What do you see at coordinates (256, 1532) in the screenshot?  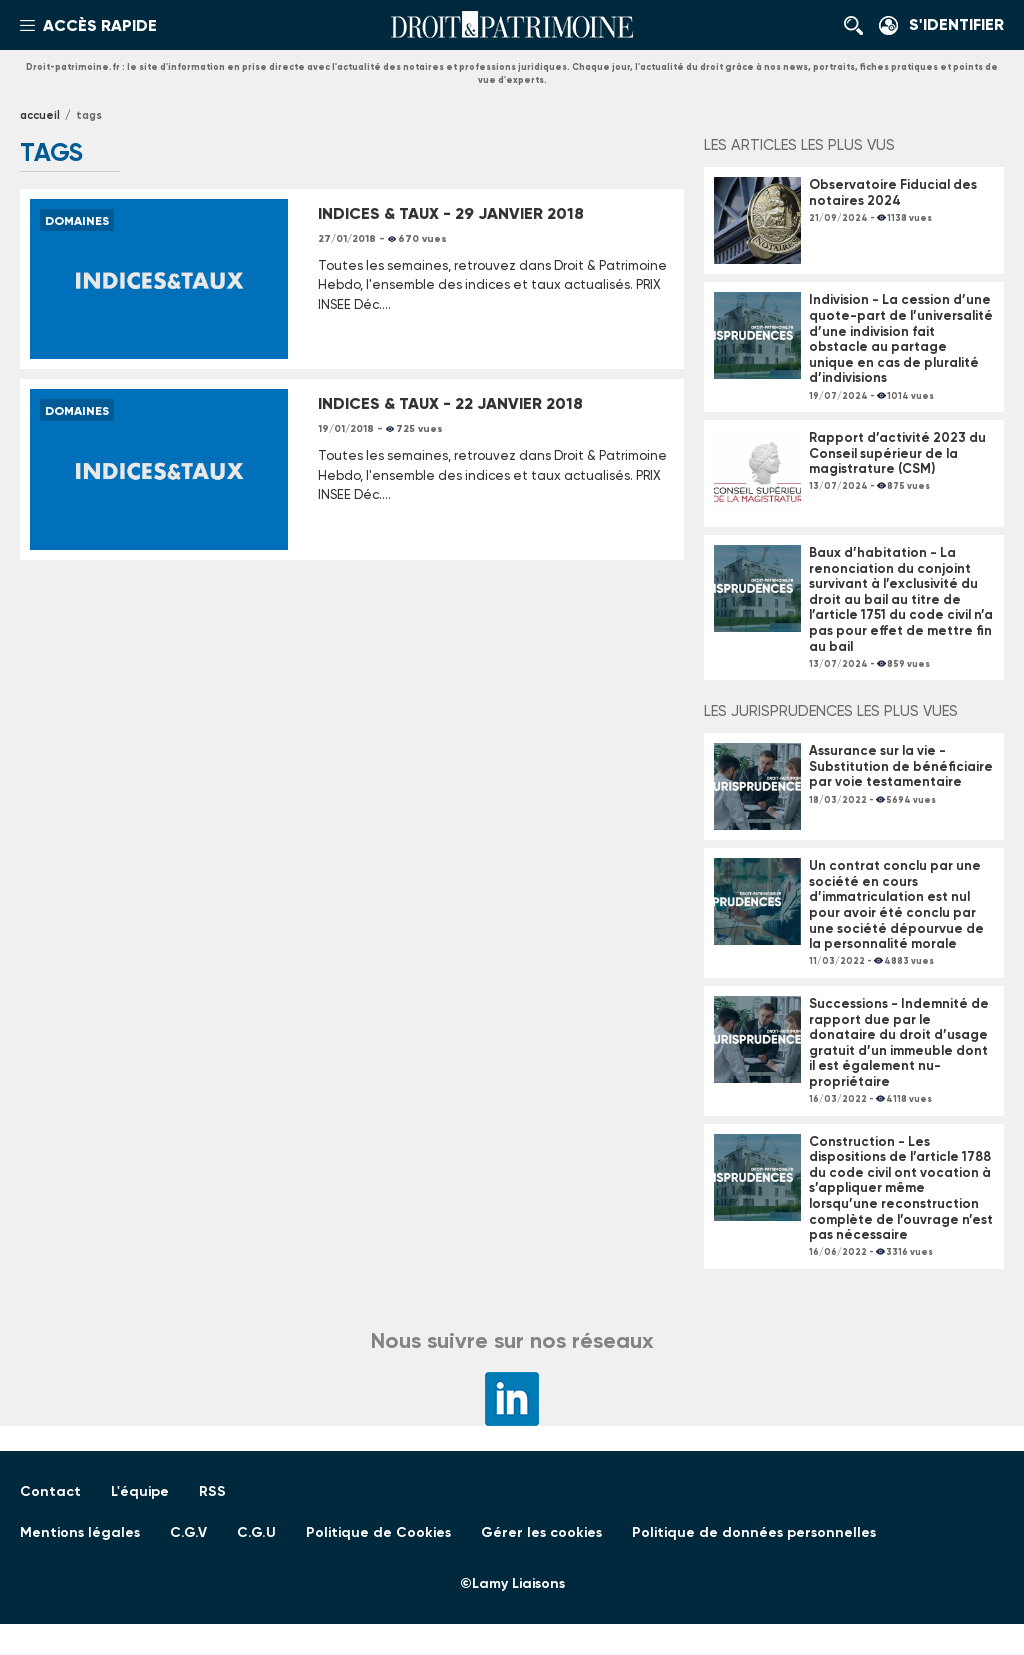 I see `C.G.U` at bounding box center [256, 1532].